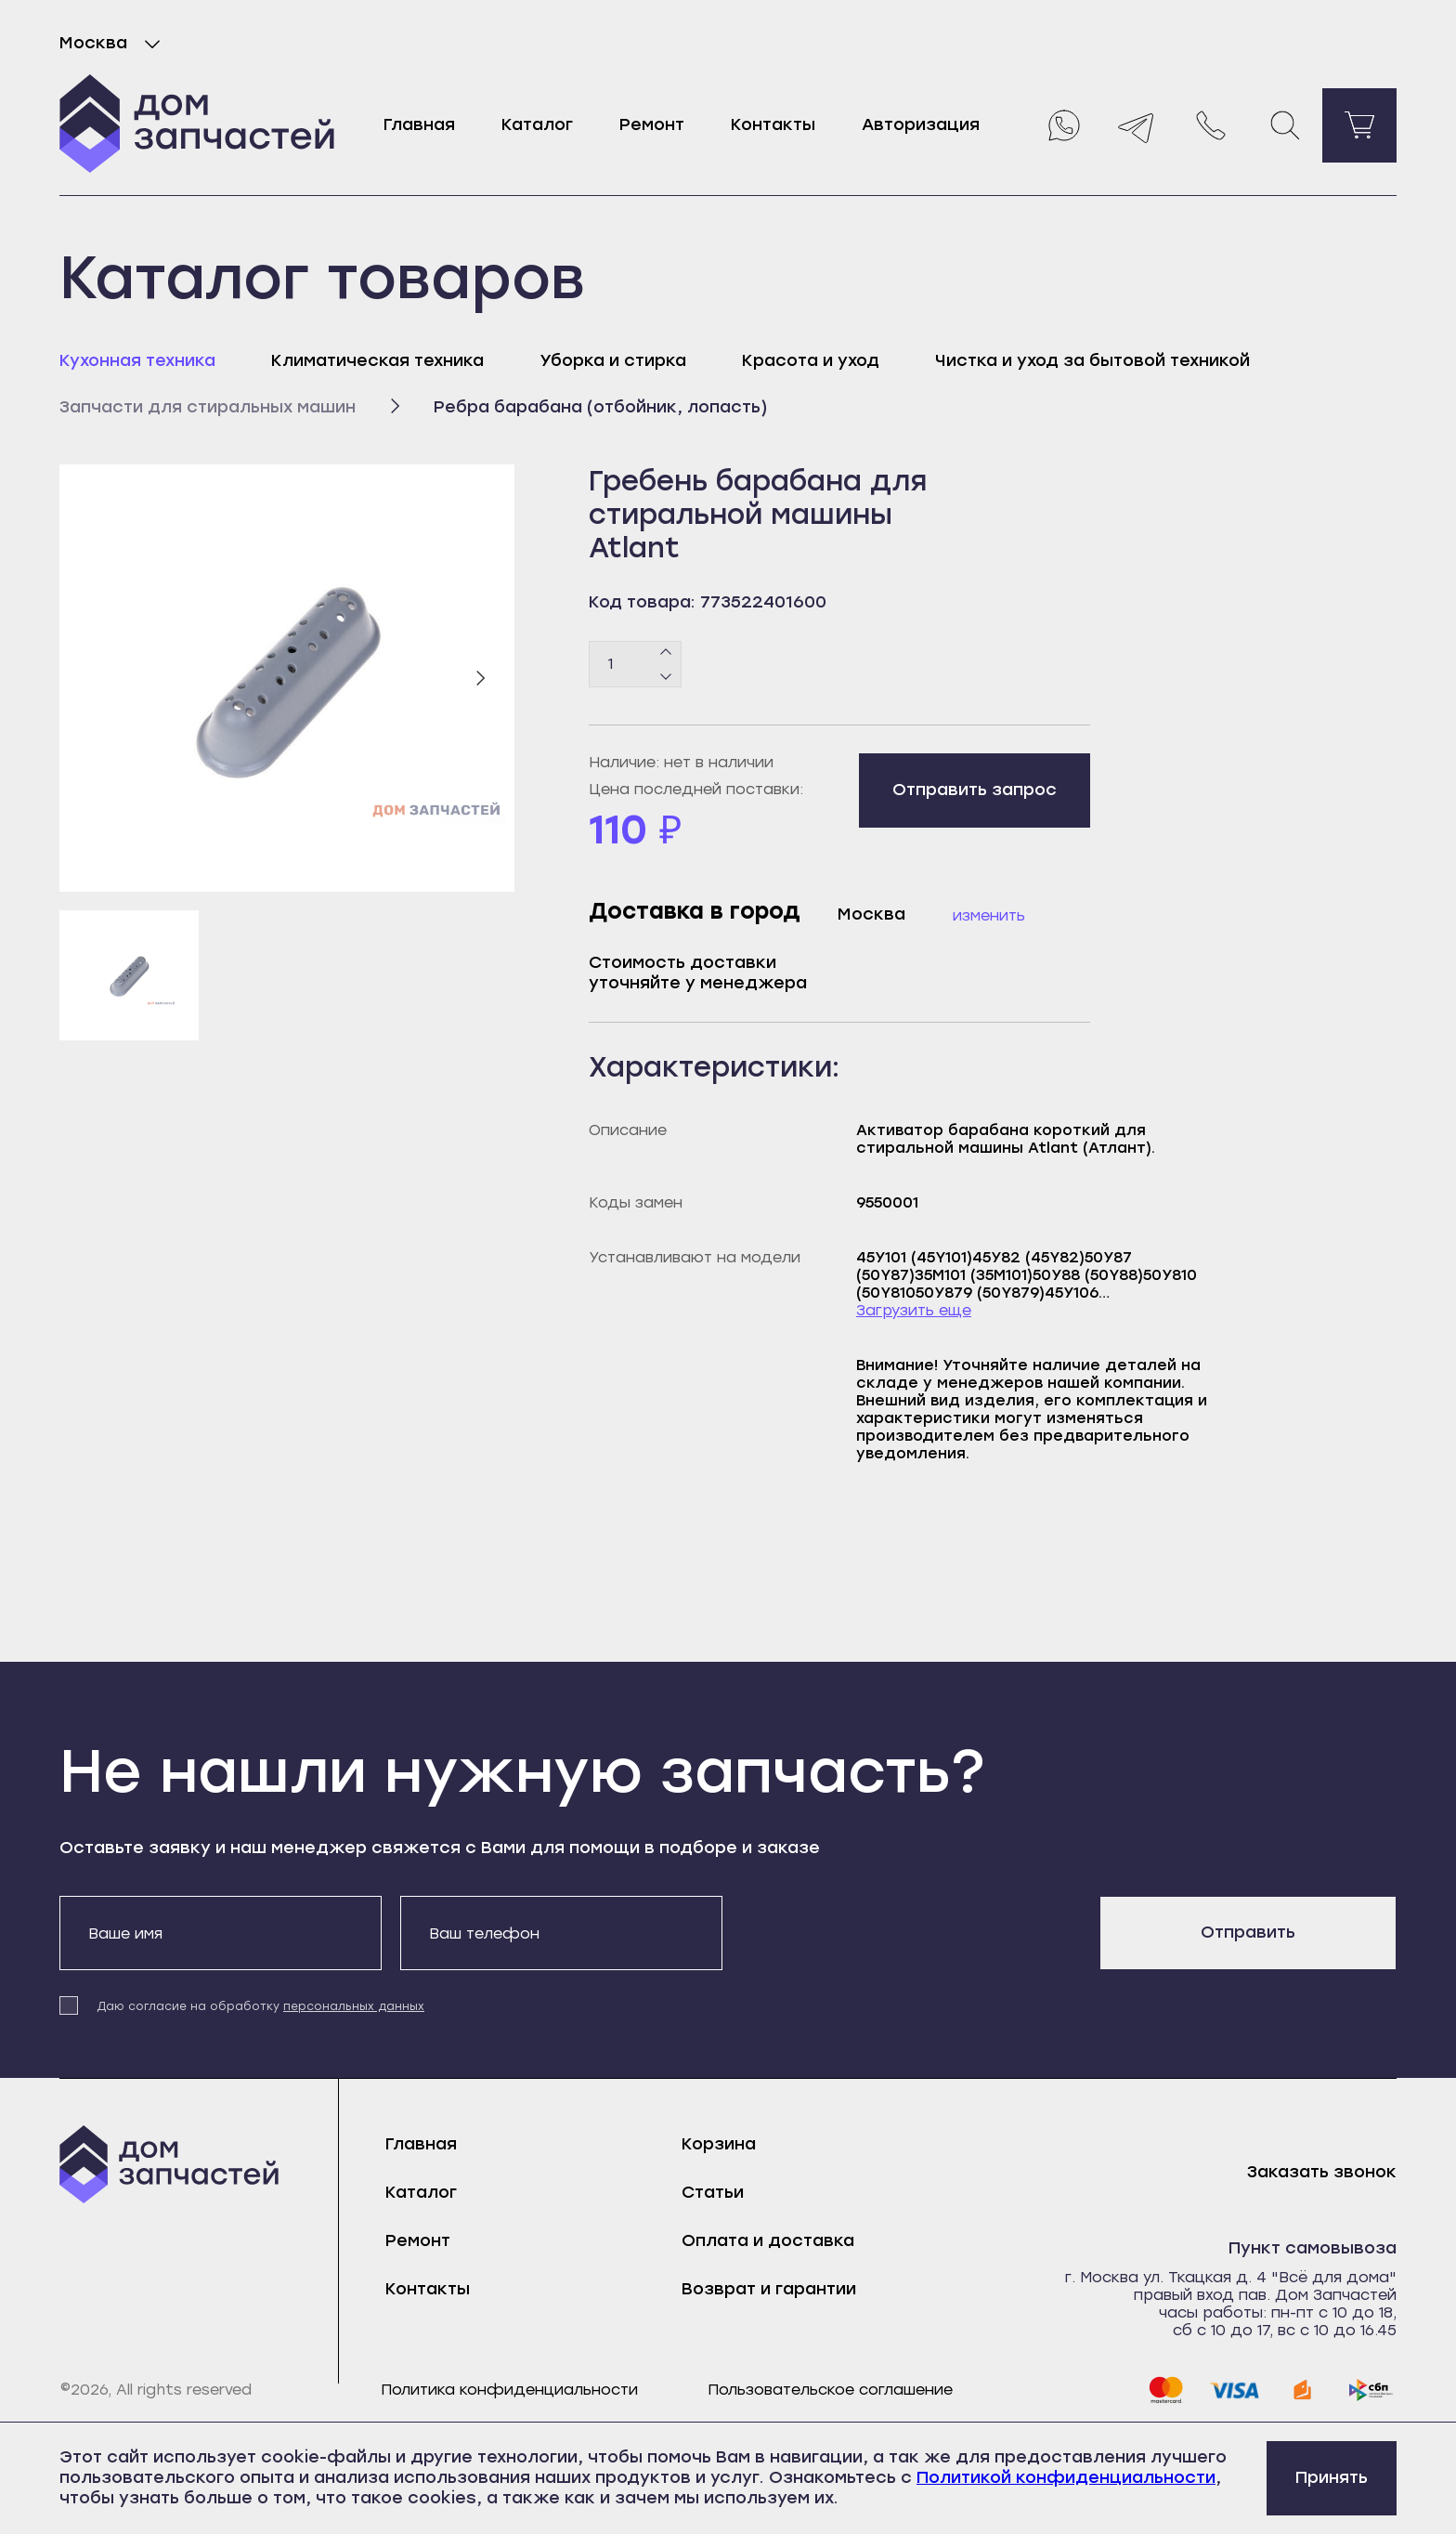 This screenshot has height=2534, width=1456. I want to click on Статьи, so click(713, 2192).